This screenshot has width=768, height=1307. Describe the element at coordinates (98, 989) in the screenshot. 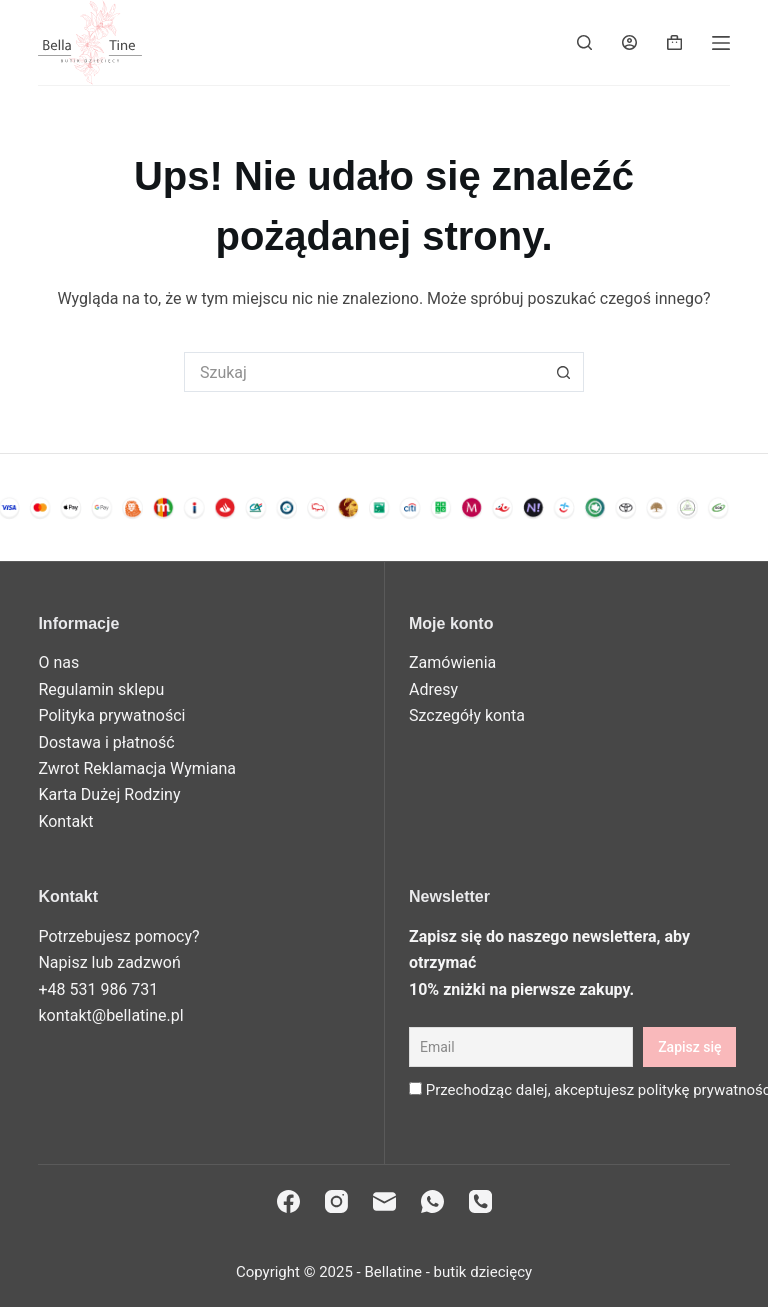

I see `+48 531 986 731` at that location.